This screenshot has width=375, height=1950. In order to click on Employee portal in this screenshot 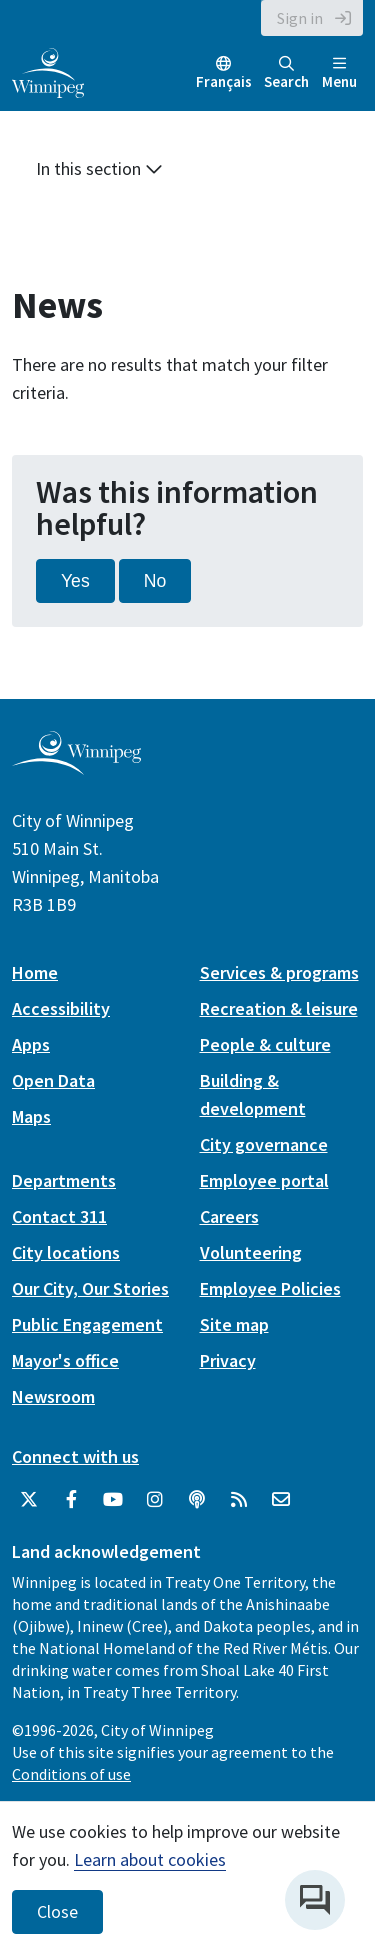, I will do `click(264, 1180)`.